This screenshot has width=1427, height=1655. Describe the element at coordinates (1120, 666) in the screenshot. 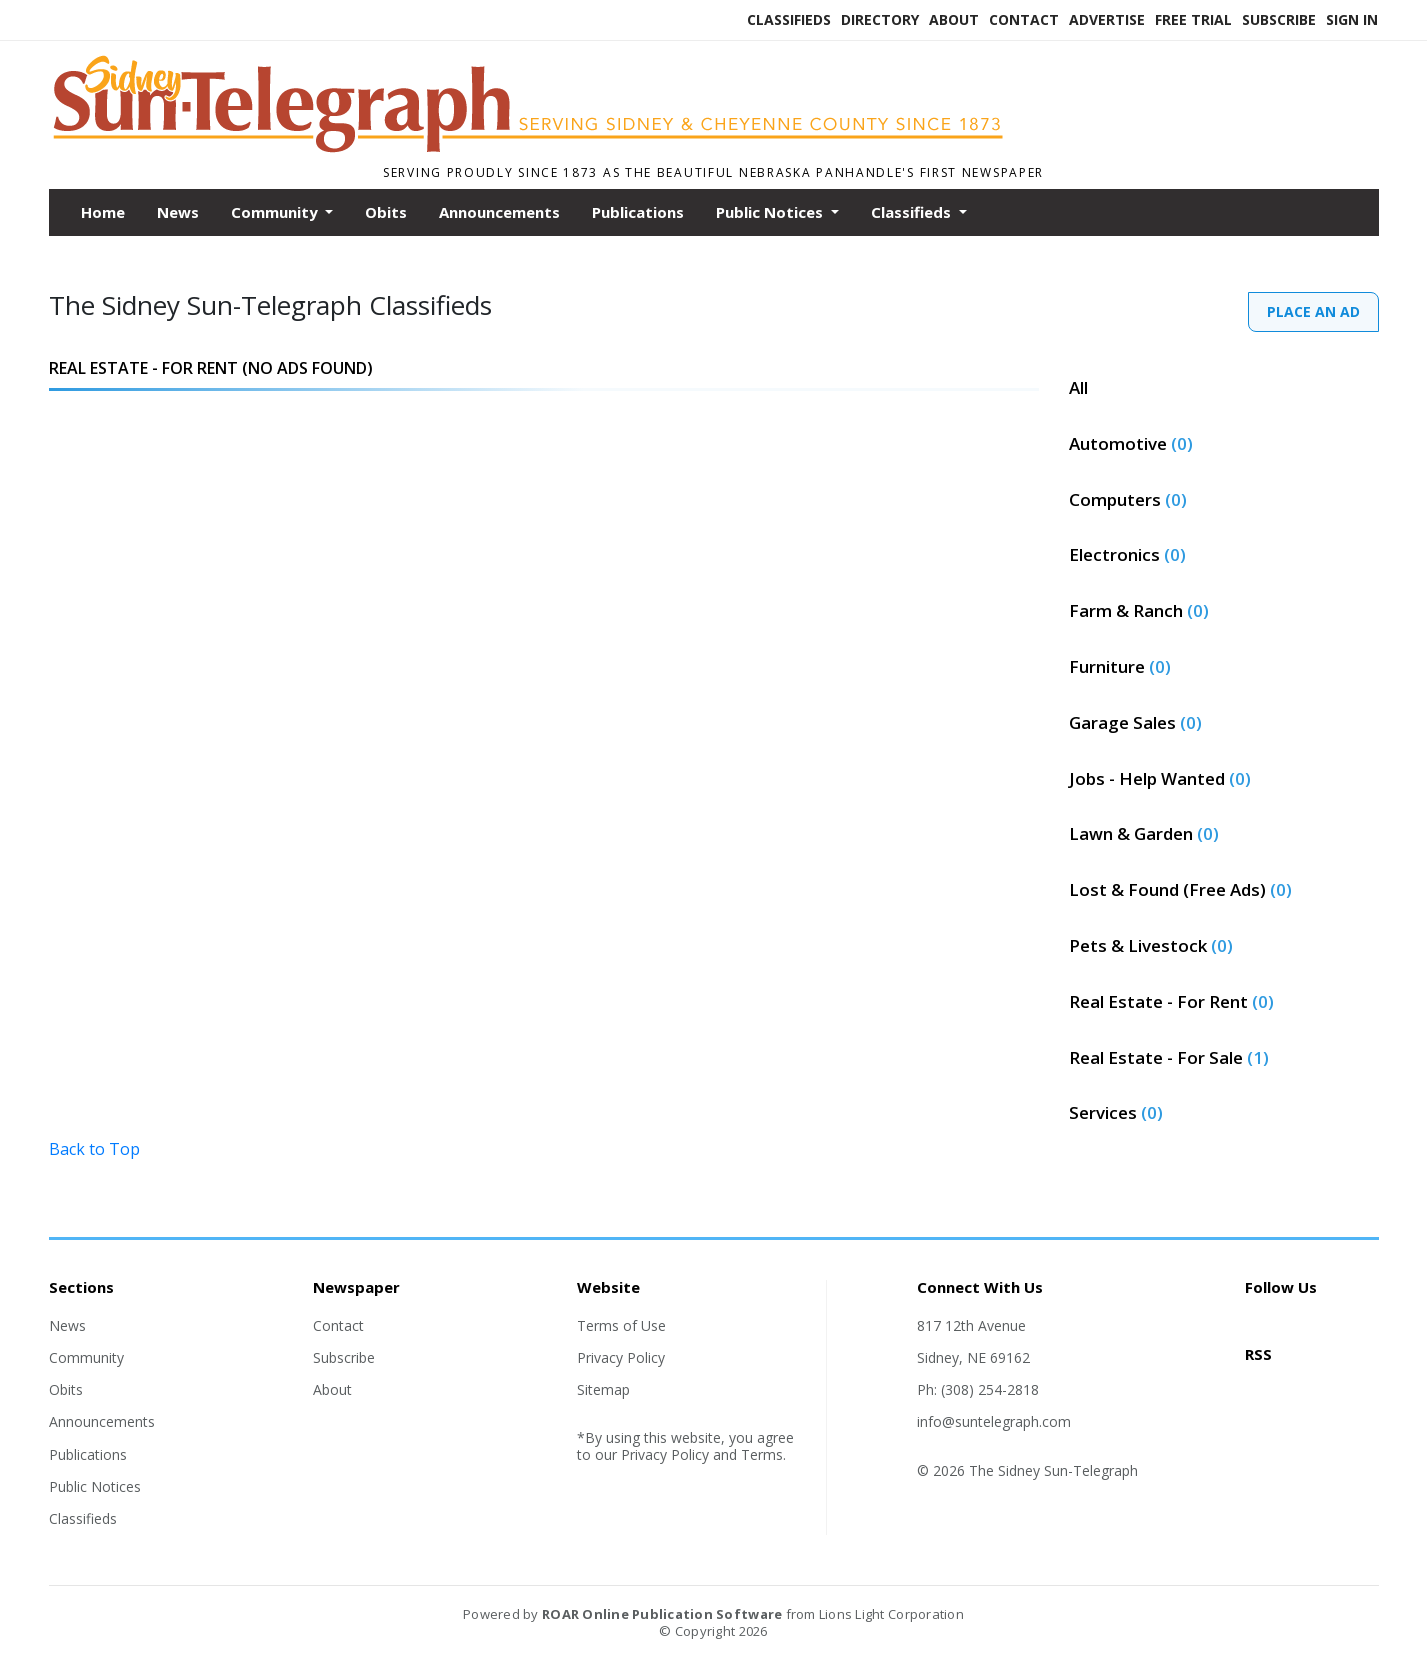

I see `Furniture` at that location.